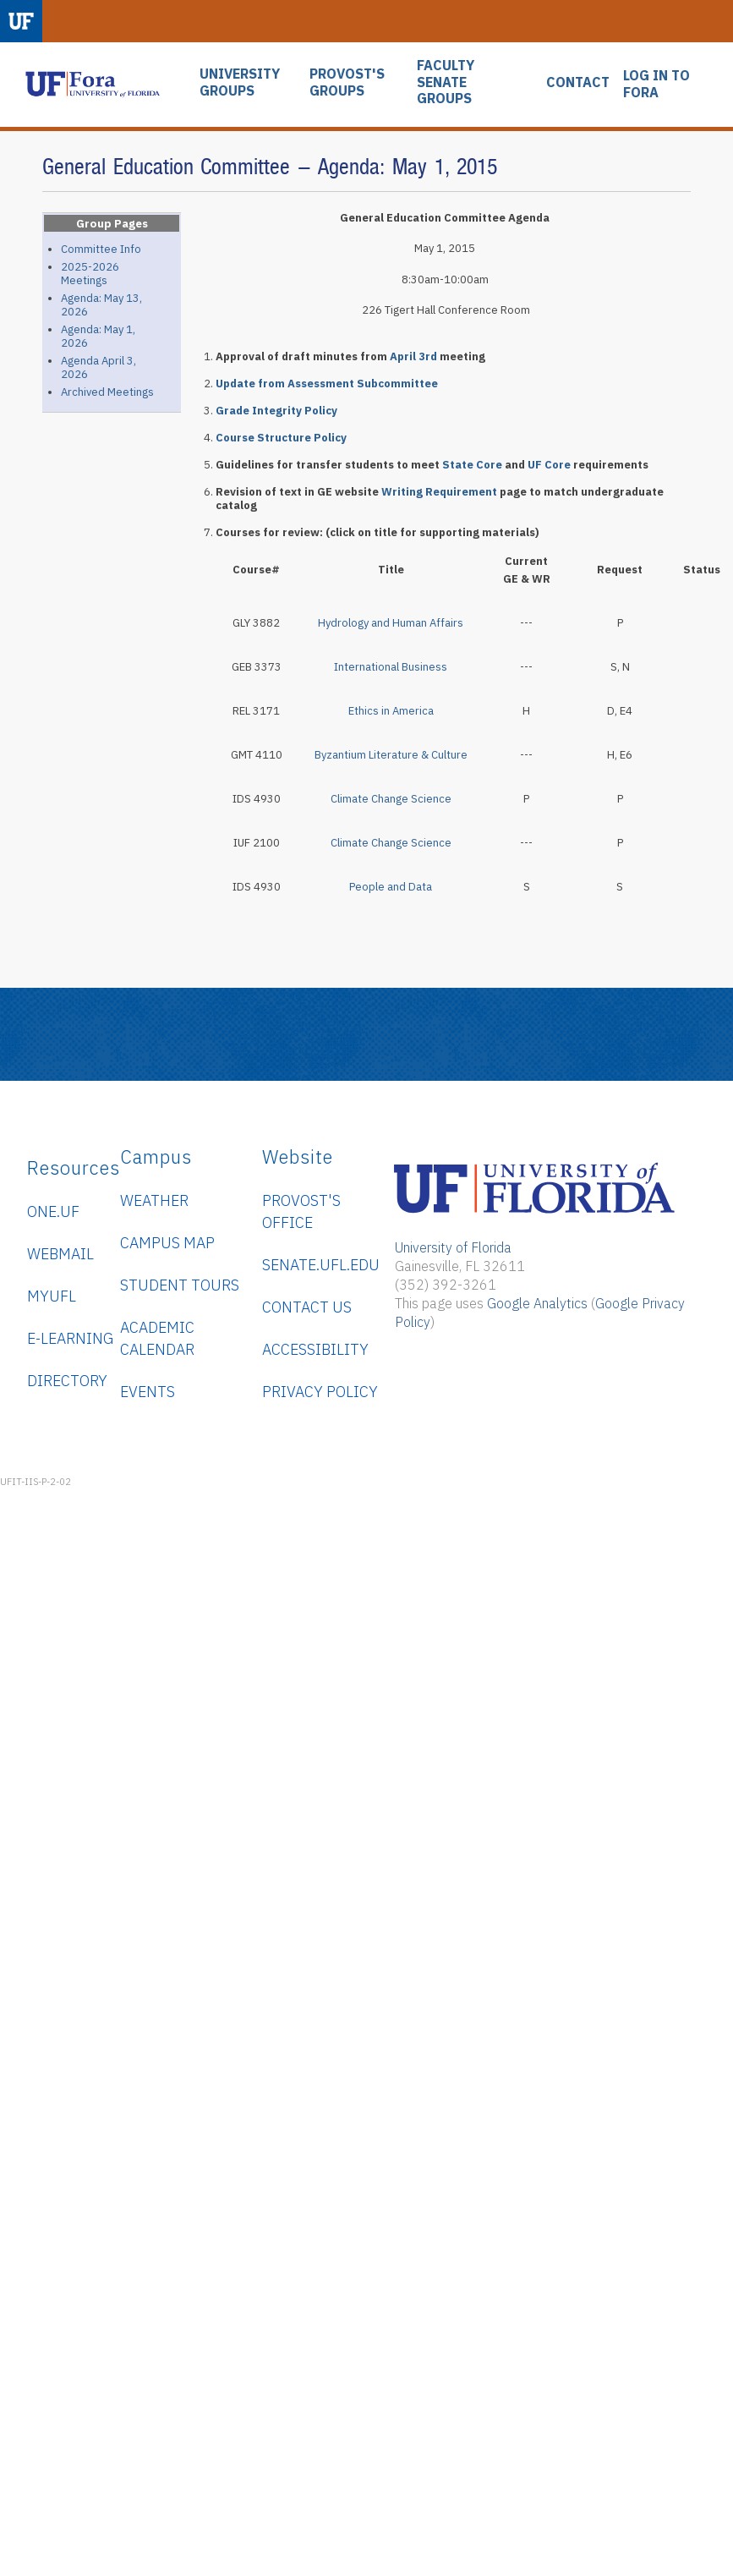 The height and width of the screenshot is (2576, 733). I want to click on Contact Us, so click(307, 1307).